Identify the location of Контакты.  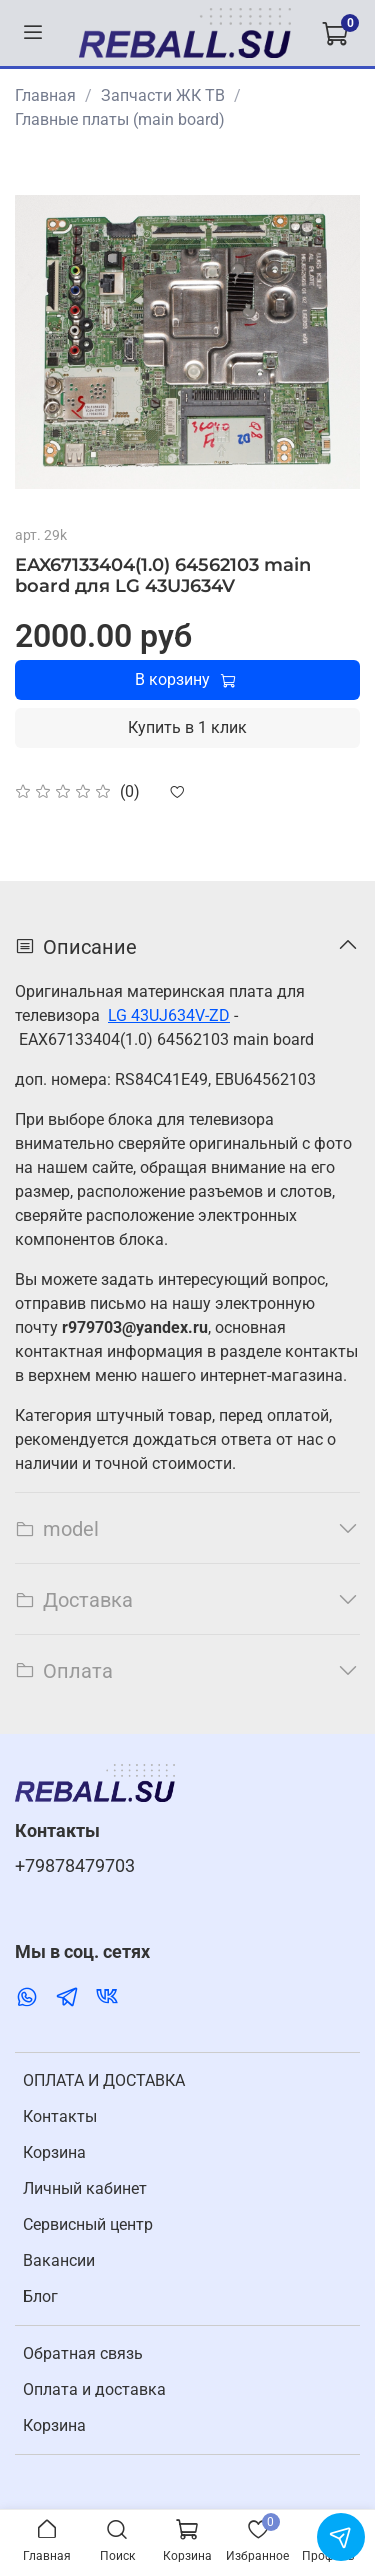
(60, 2116).